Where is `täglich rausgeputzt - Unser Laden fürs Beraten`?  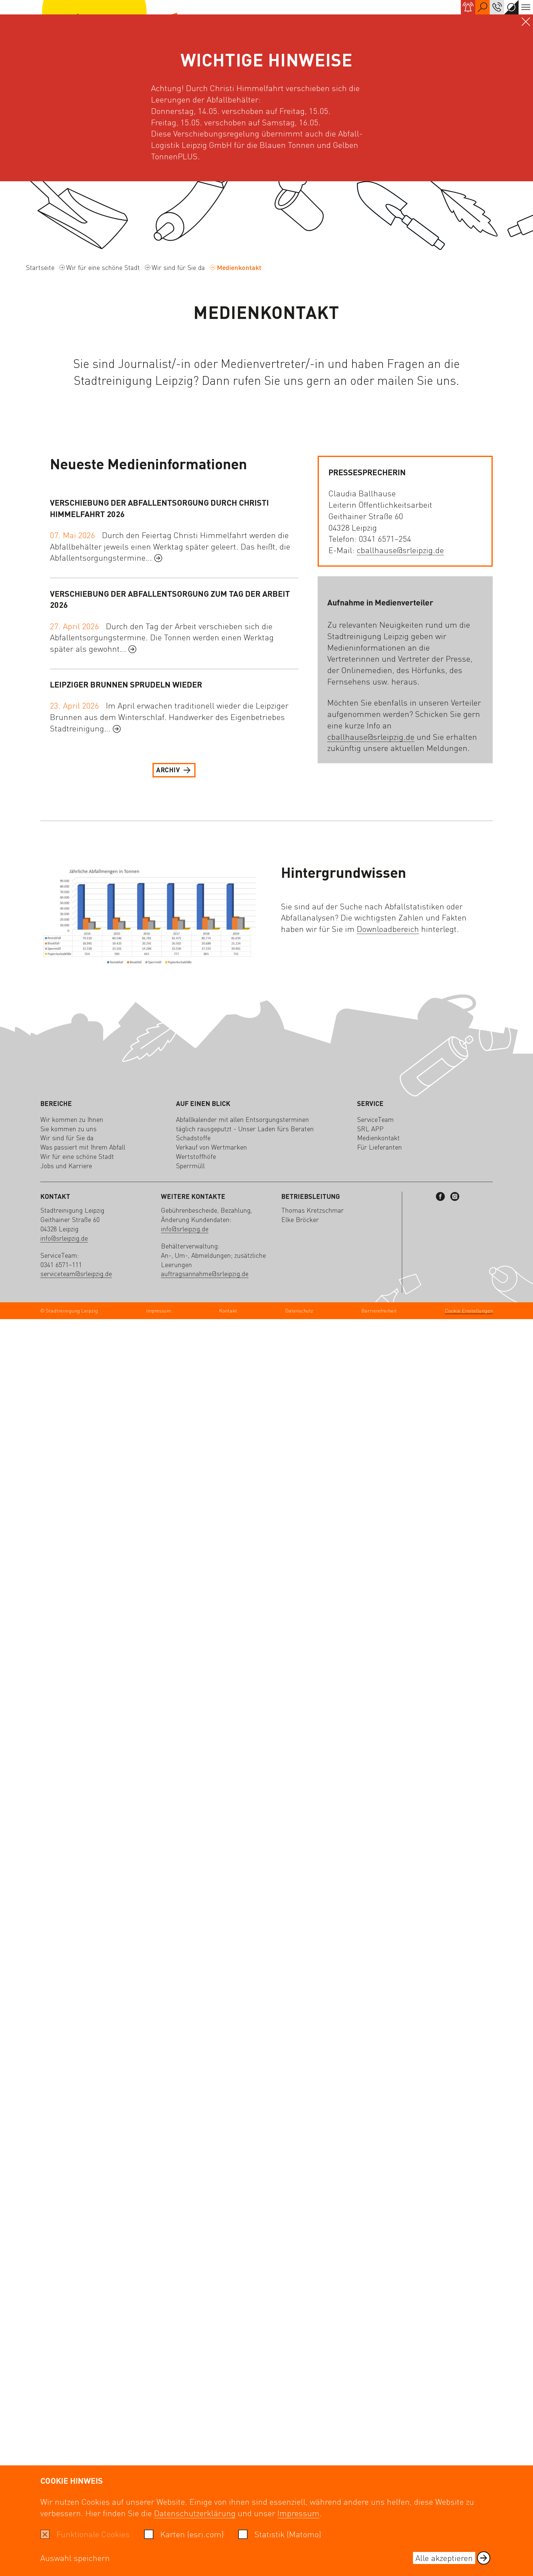 täglich rausgeputzt - Unser Laden fürs Beraten is located at coordinates (245, 1128).